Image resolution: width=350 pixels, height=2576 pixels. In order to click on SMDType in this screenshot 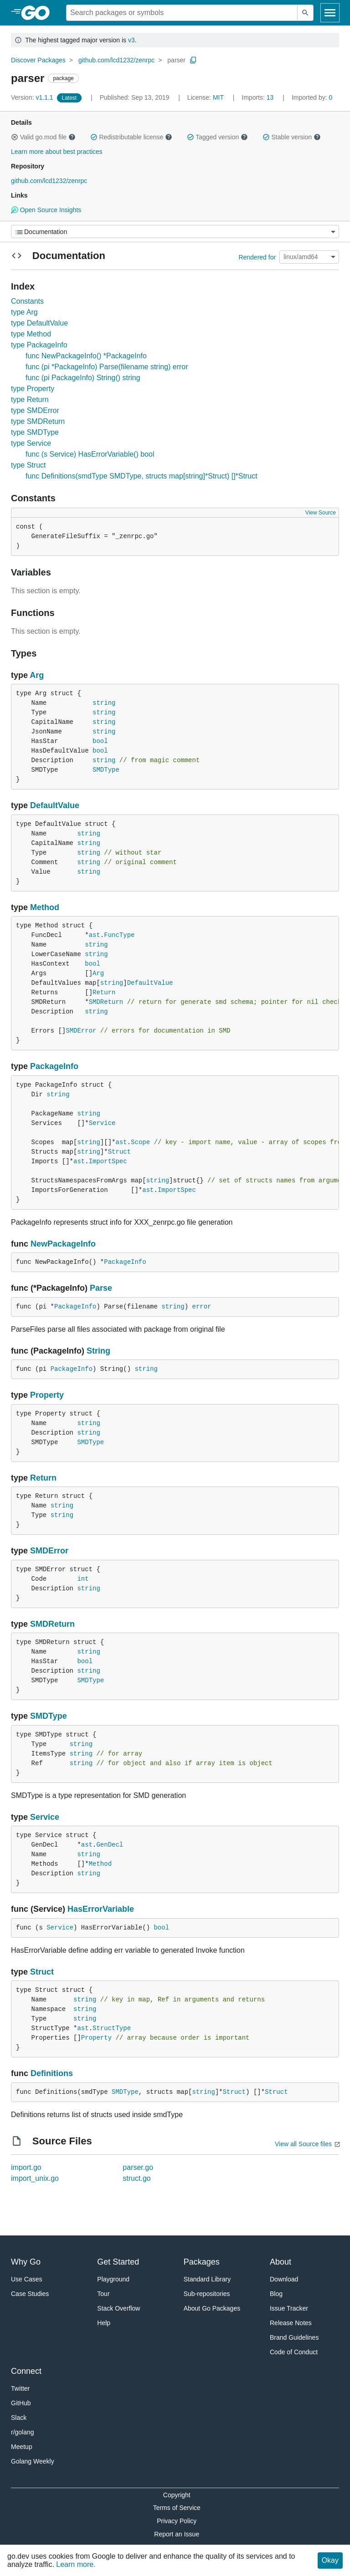, I will do `click(106, 770)`.